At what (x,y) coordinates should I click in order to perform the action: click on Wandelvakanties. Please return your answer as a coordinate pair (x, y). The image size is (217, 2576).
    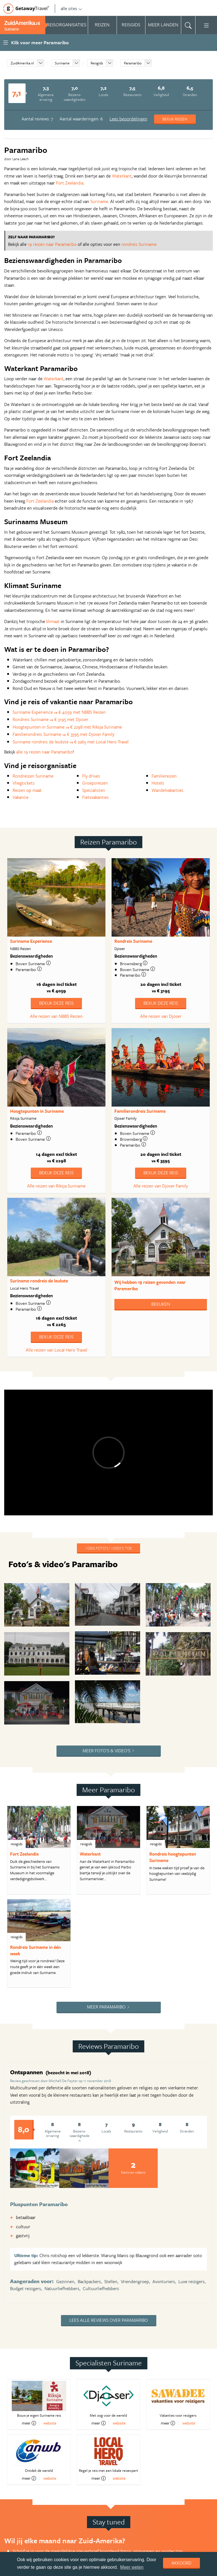
    Looking at the image, I should click on (167, 790).